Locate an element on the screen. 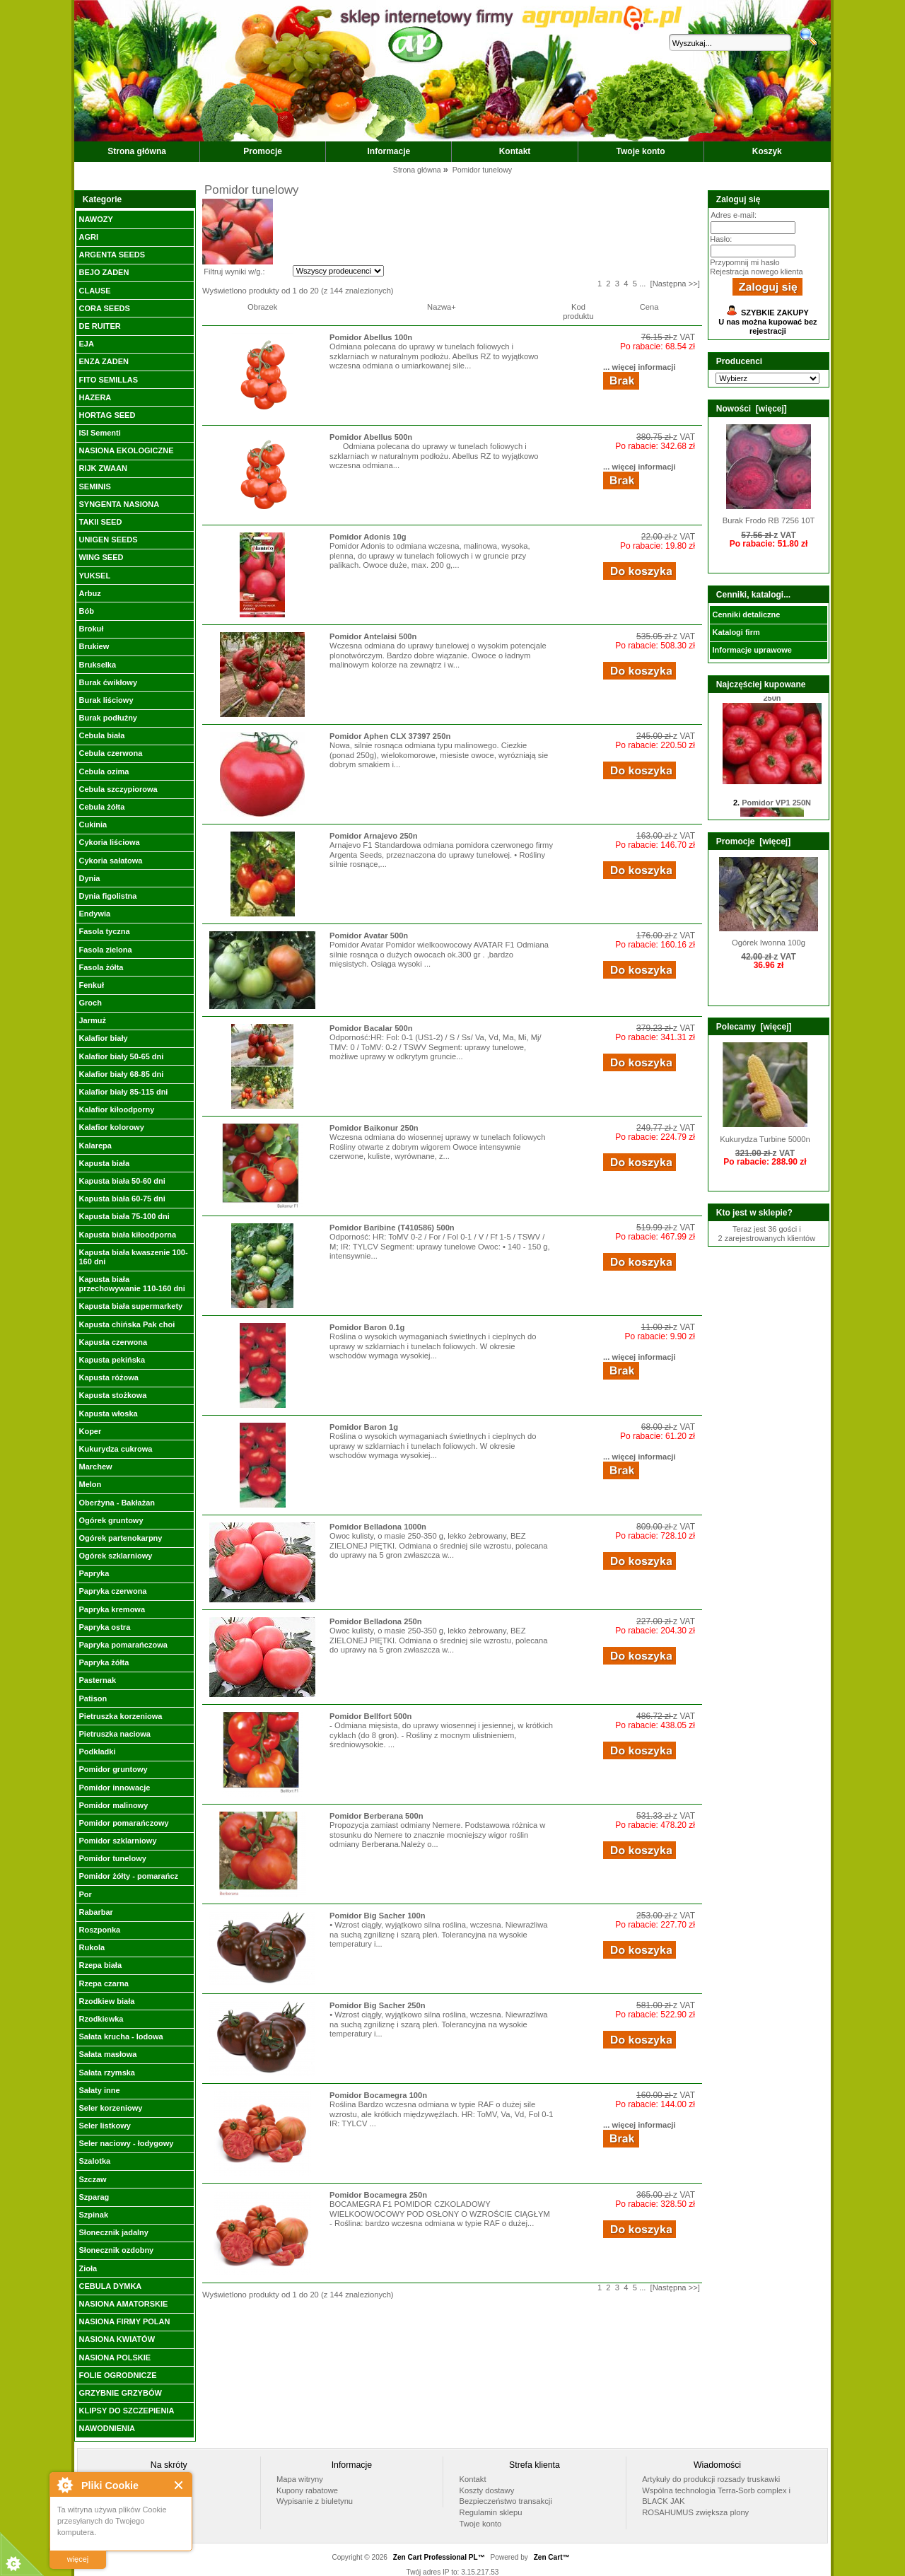  Kapusta biała 50-60 dni is located at coordinates (121, 1181).